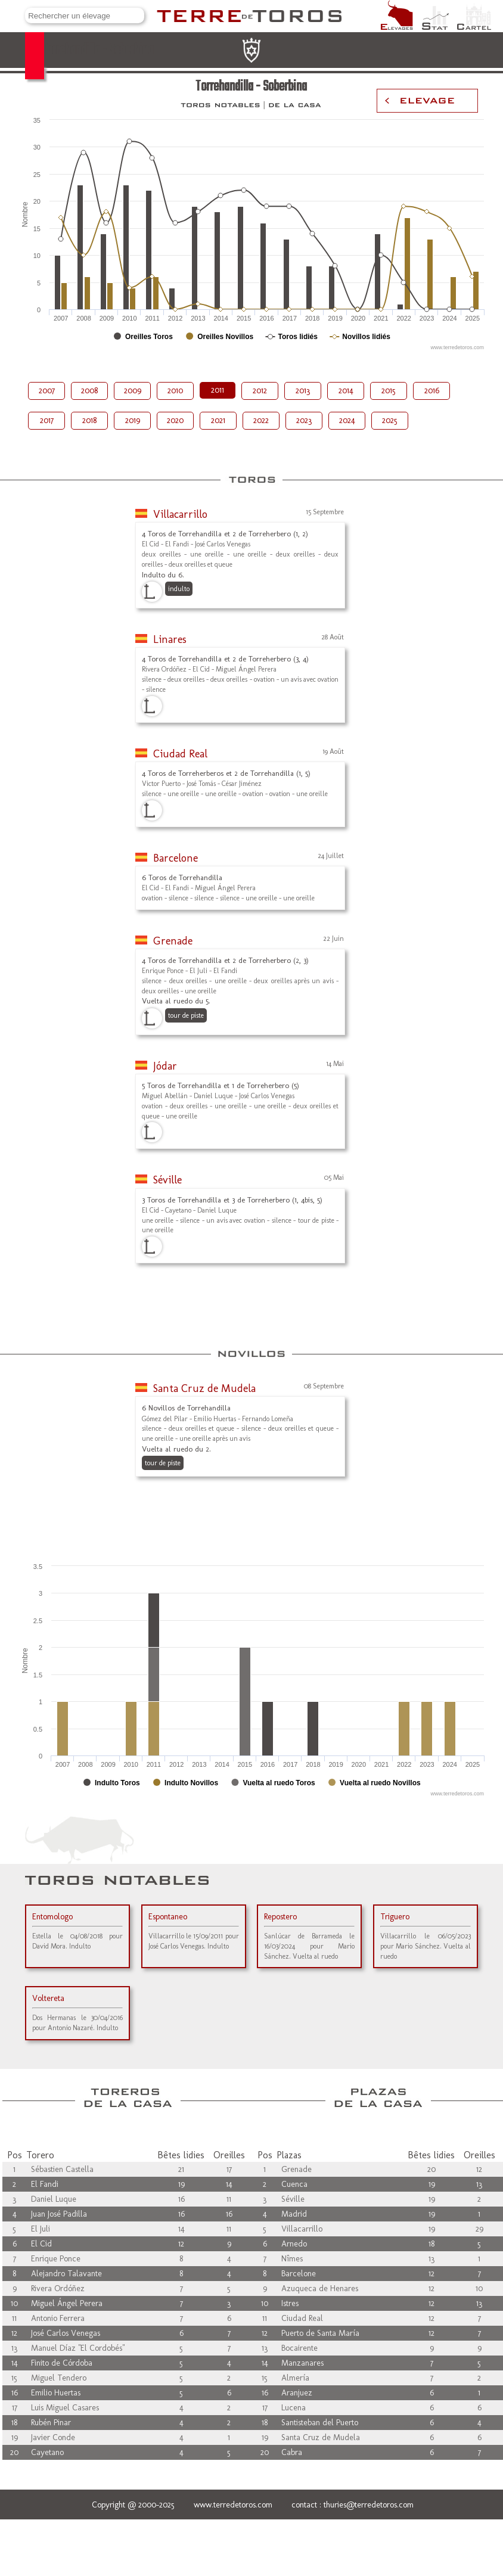 The height and width of the screenshot is (2576, 503). I want to click on Barcelone, so click(175, 858).